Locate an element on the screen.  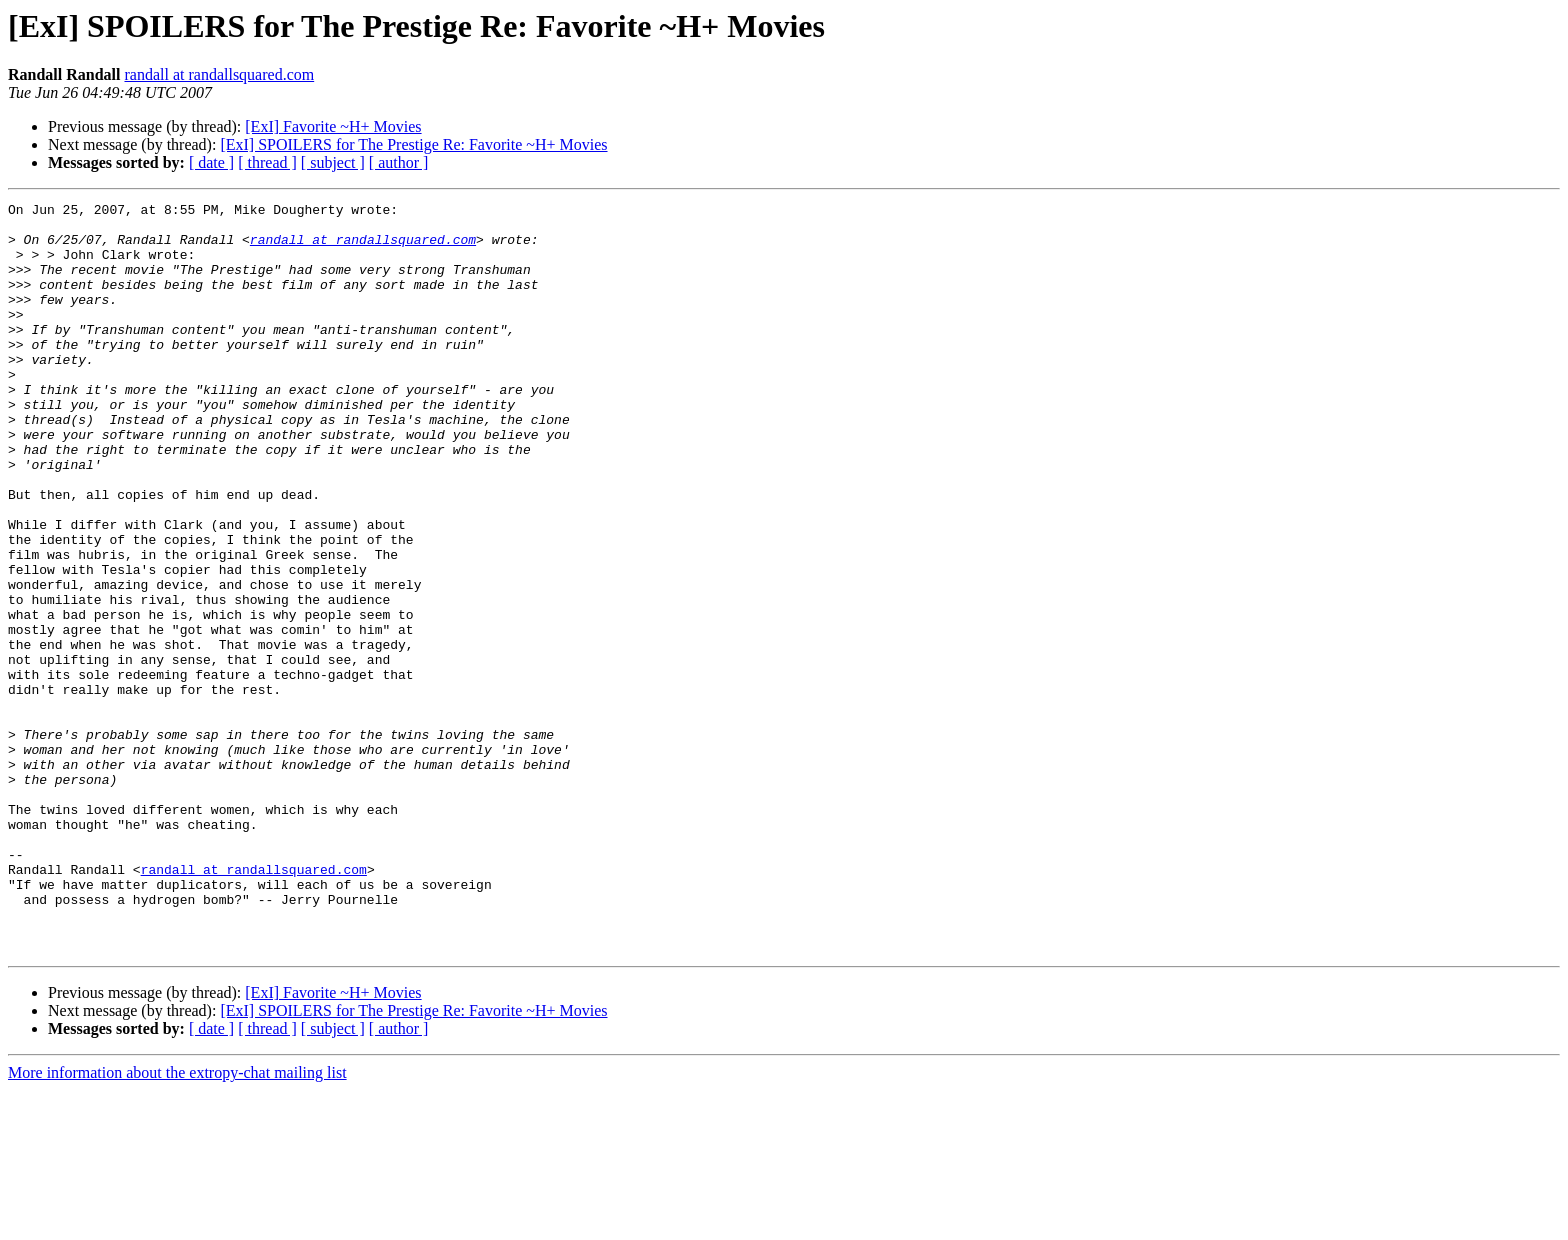
randall at randallsquared.com is located at coordinates (219, 74).